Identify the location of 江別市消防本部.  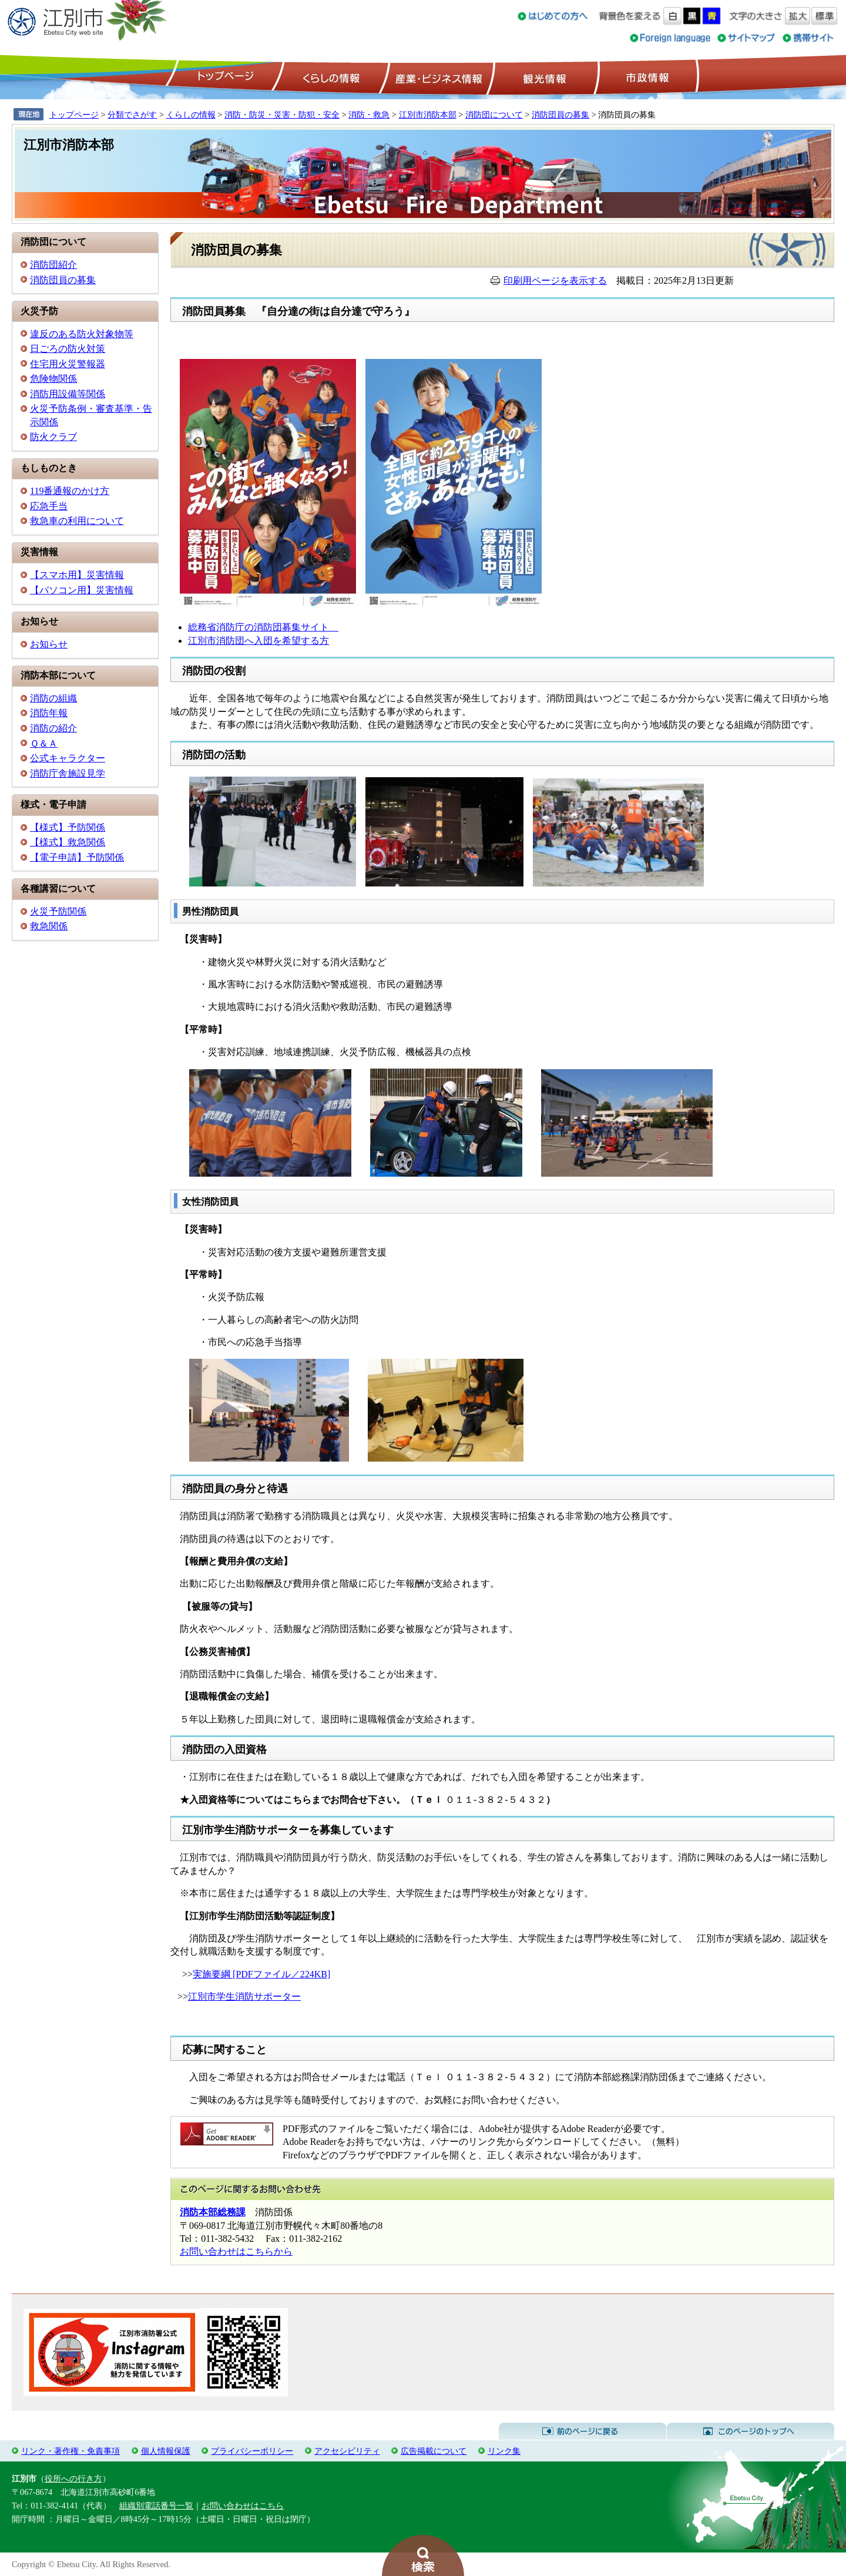
(427, 114).